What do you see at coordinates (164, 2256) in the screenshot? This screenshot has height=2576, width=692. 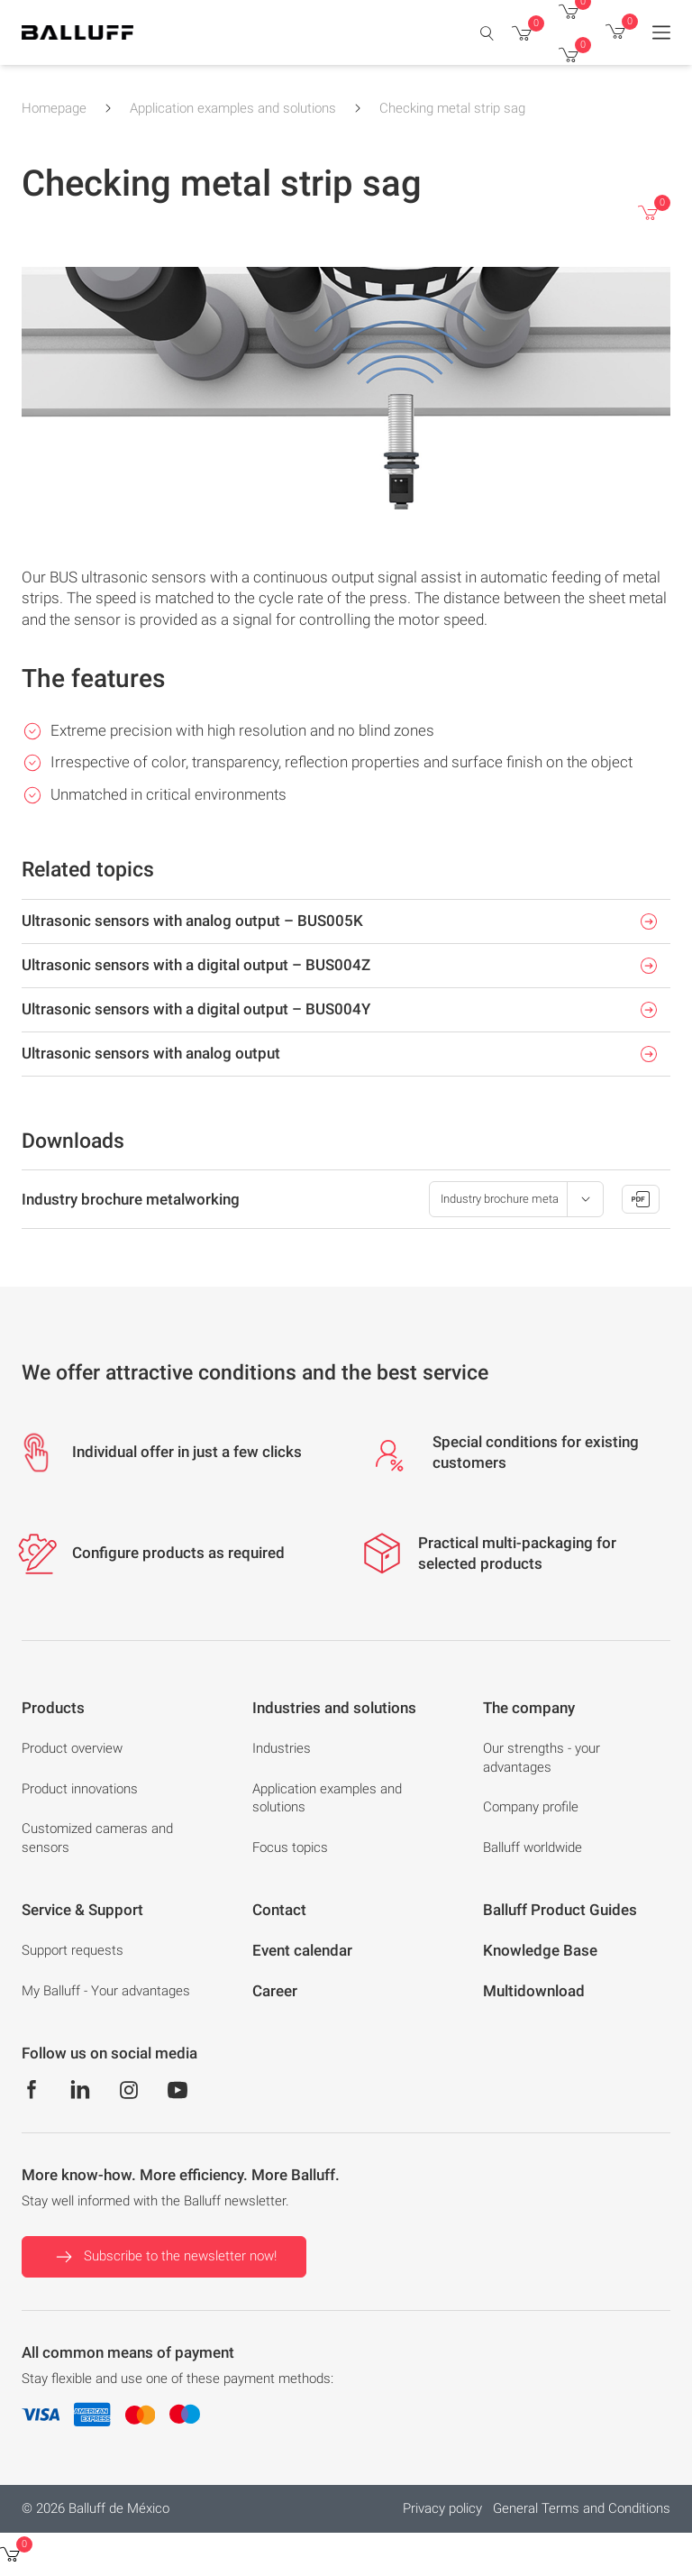 I see `Subscribe to the newsletter now!` at bounding box center [164, 2256].